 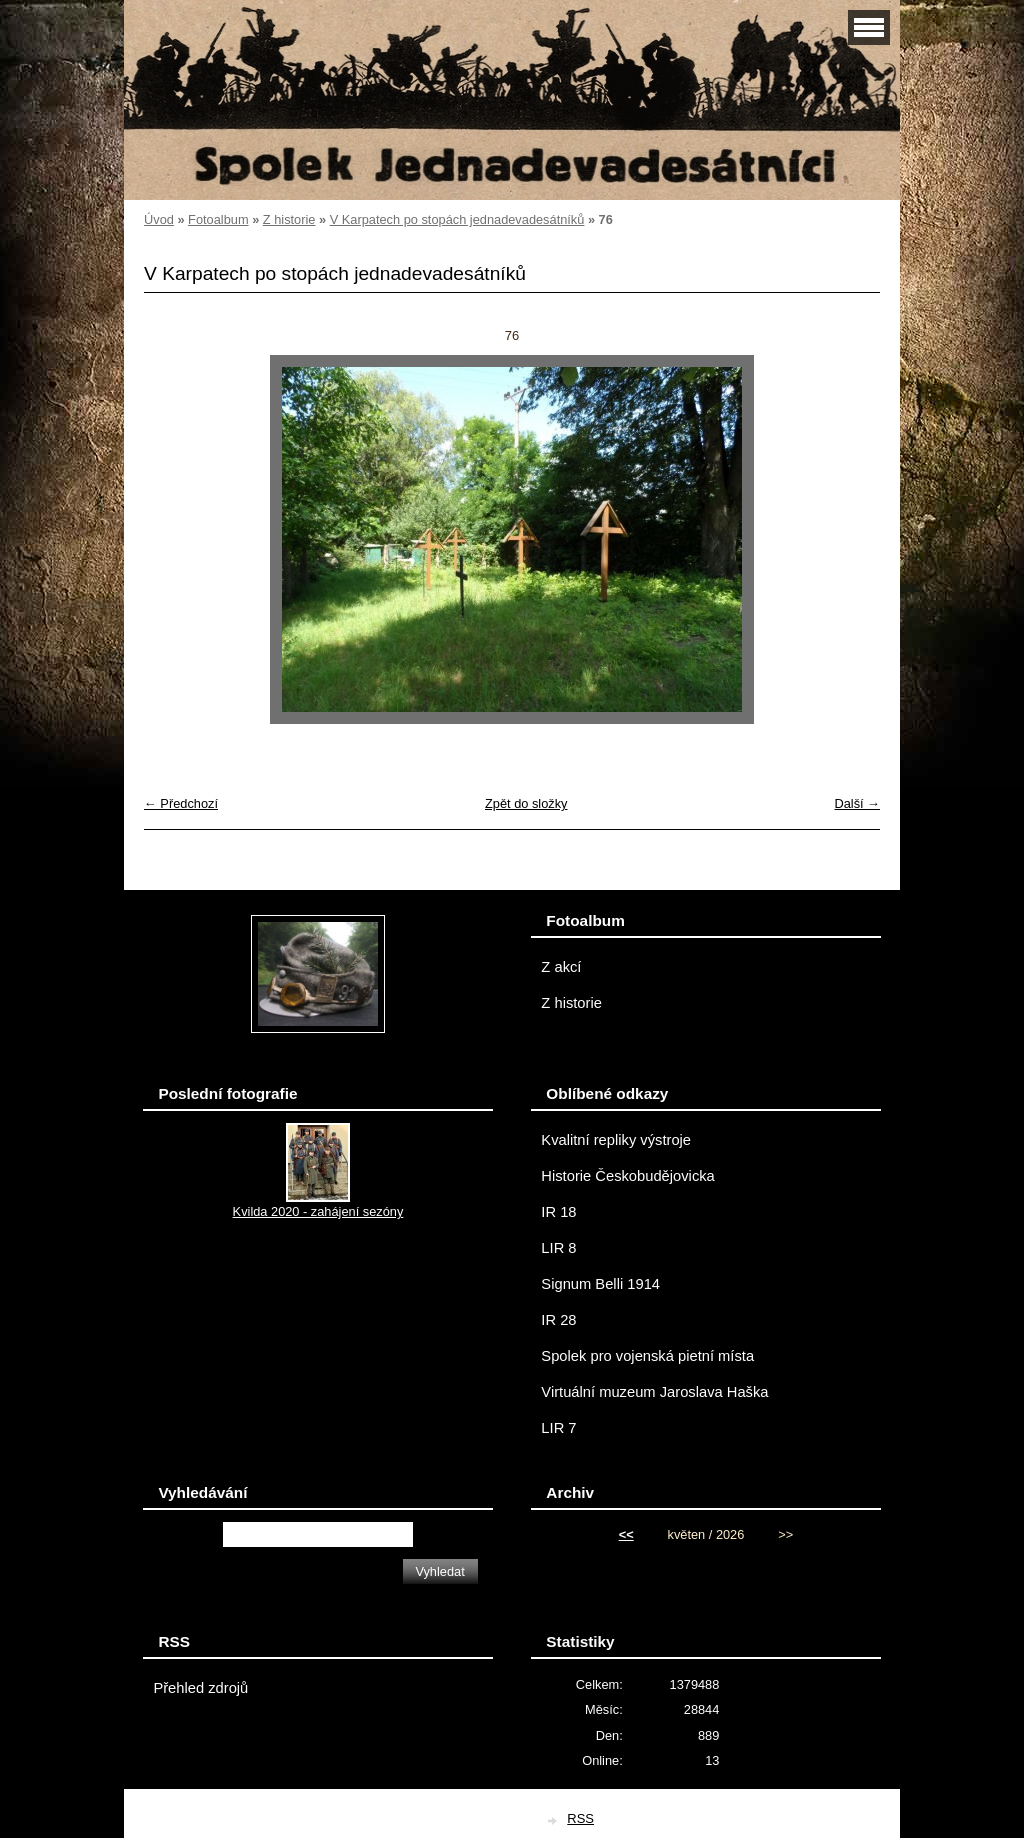 What do you see at coordinates (159, 219) in the screenshot?
I see `Úvod` at bounding box center [159, 219].